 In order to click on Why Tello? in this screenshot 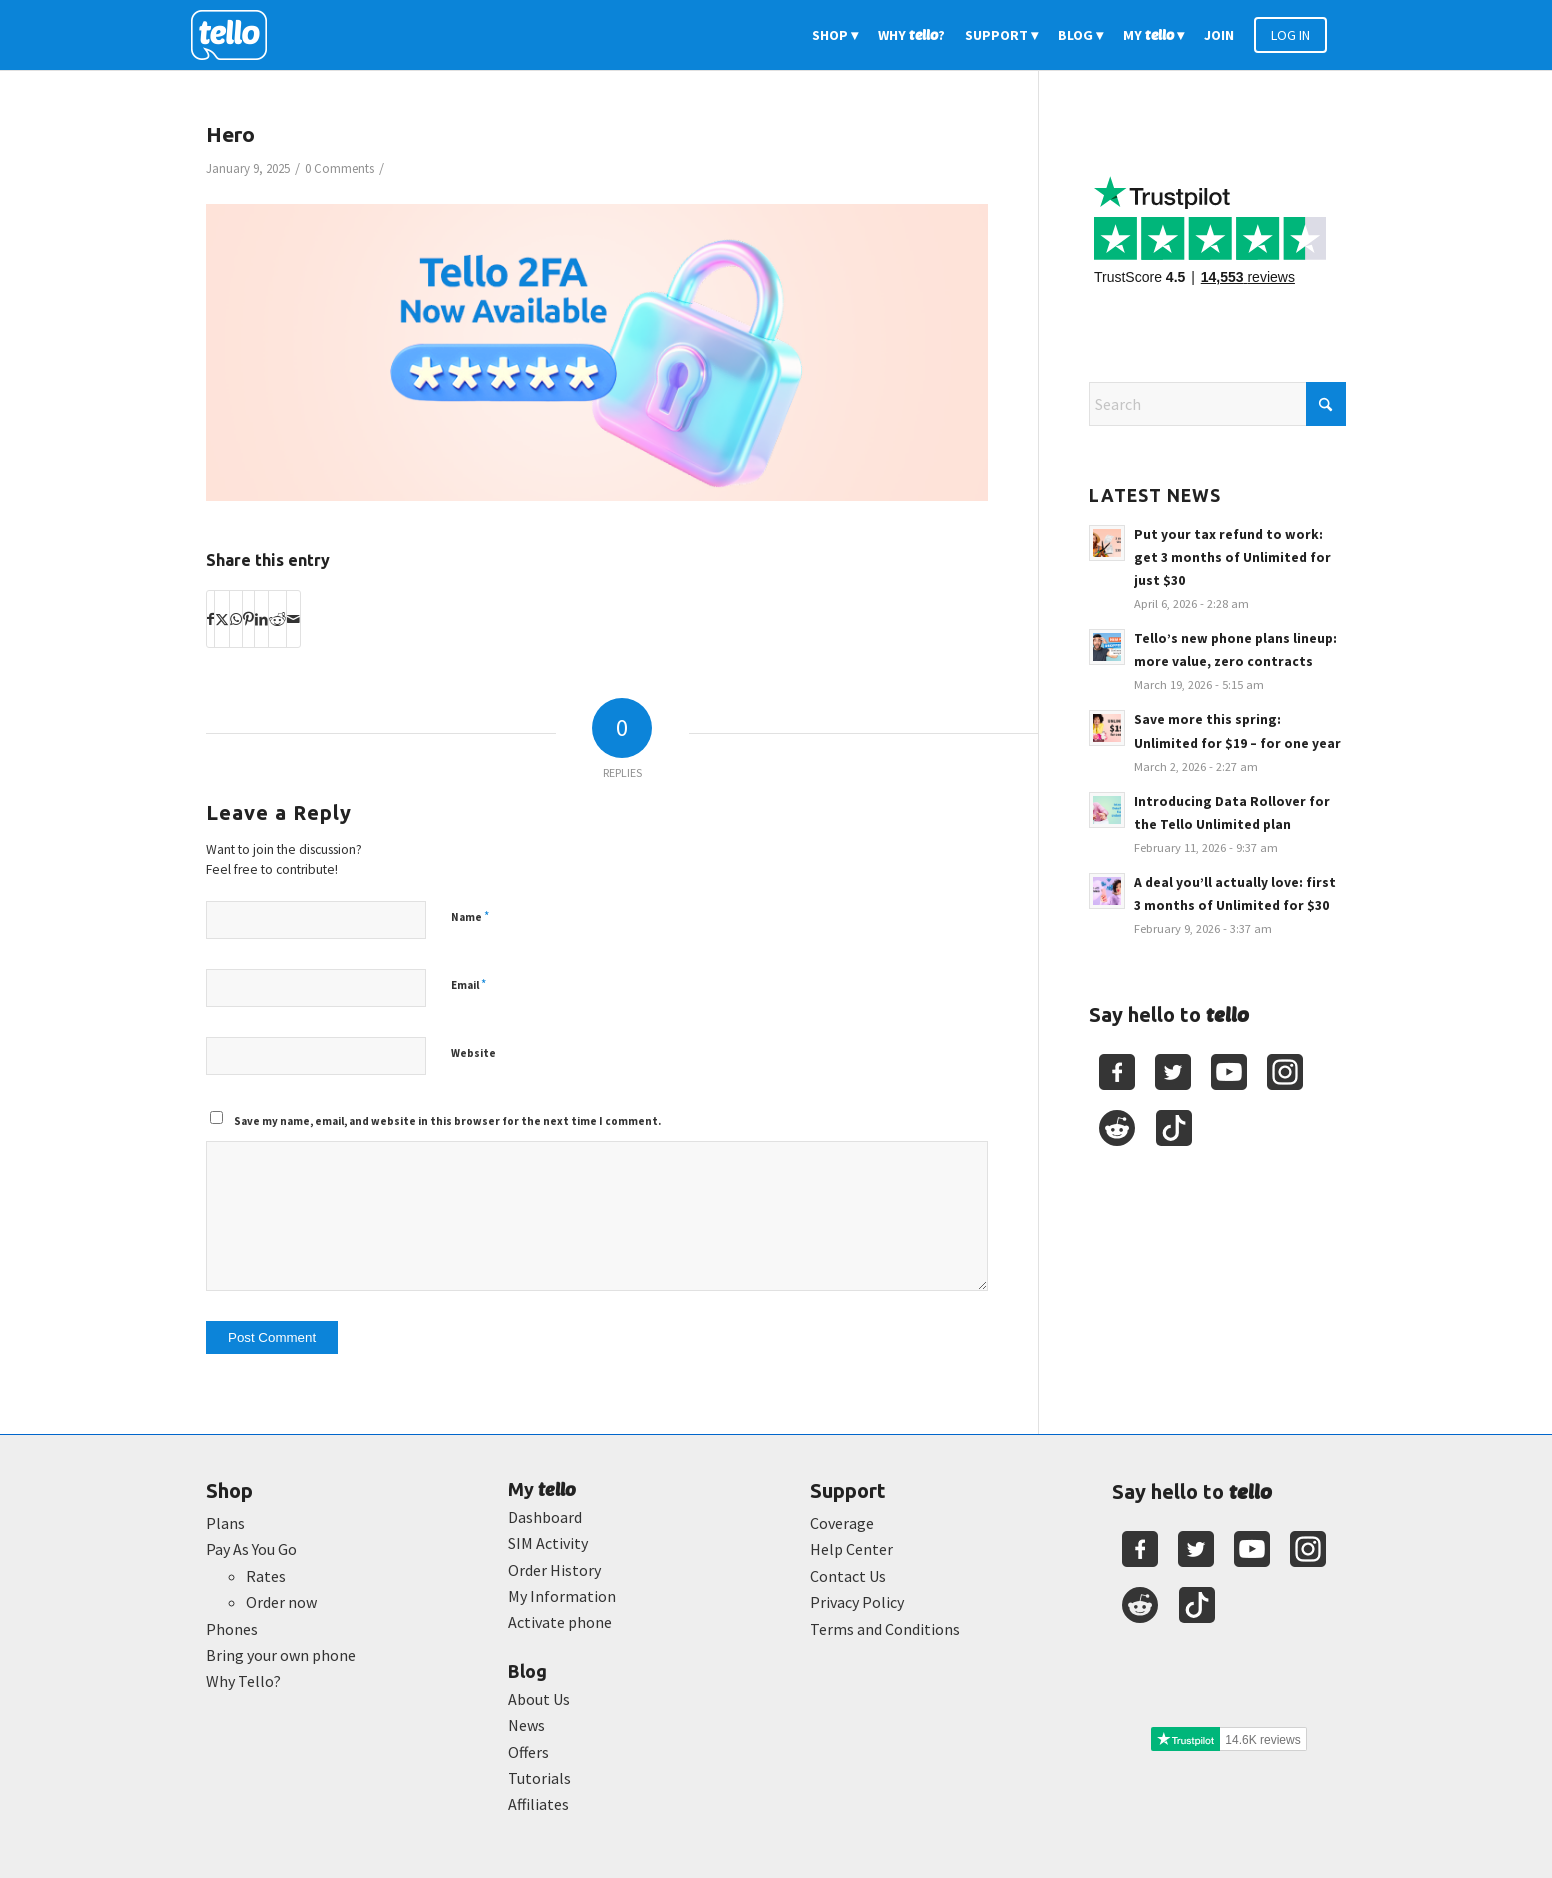, I will do `click(243, 1681)`.